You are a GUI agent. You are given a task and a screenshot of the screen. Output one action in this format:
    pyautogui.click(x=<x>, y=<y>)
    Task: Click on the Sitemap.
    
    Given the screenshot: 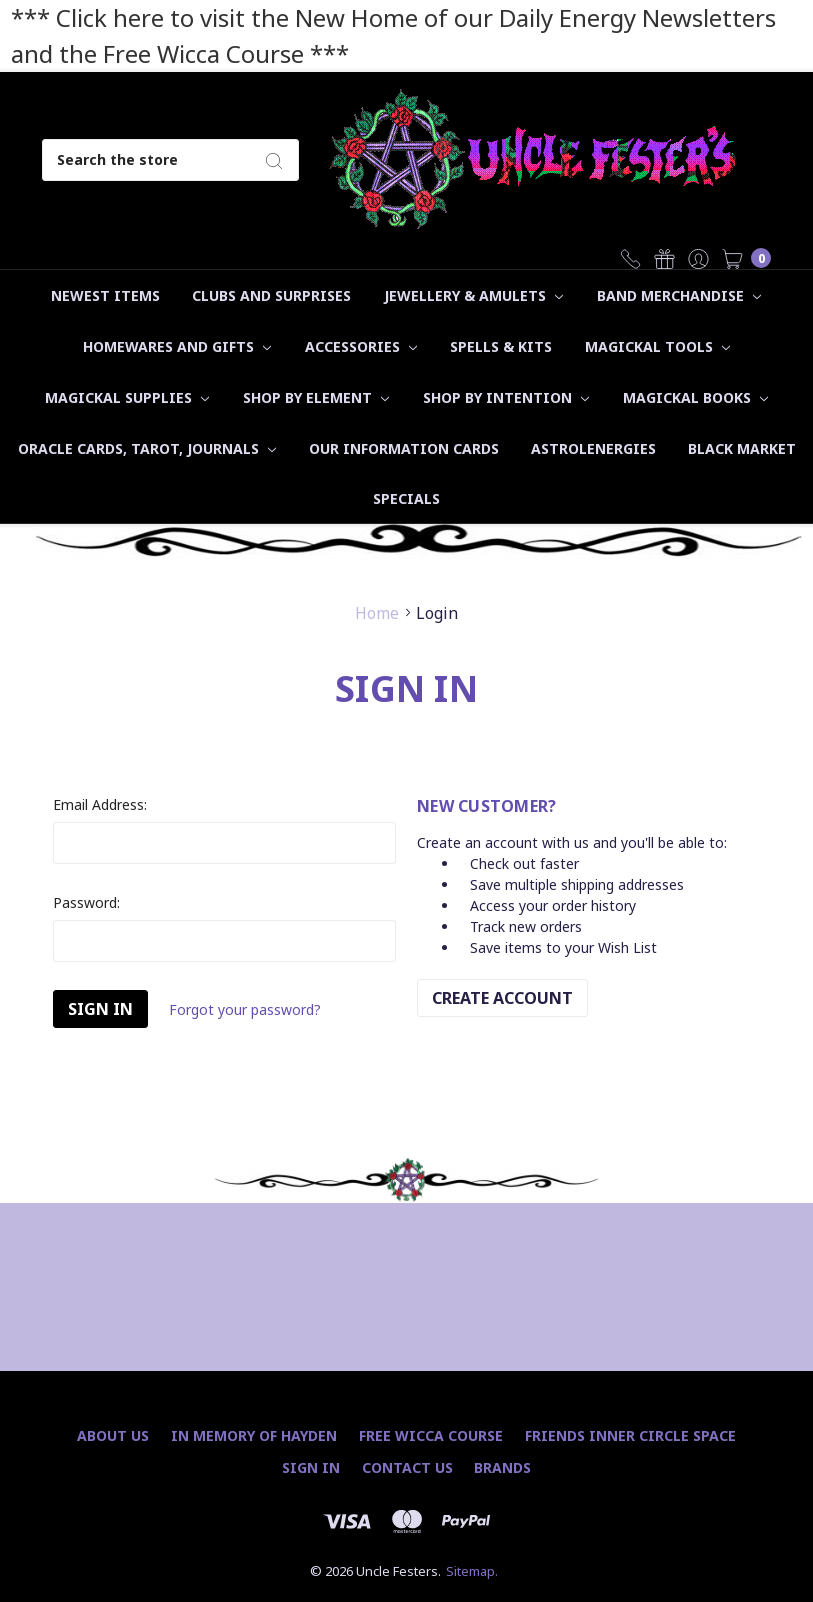 What is the action you would take?
    pyautogui.click(x=472, y=1571)
    